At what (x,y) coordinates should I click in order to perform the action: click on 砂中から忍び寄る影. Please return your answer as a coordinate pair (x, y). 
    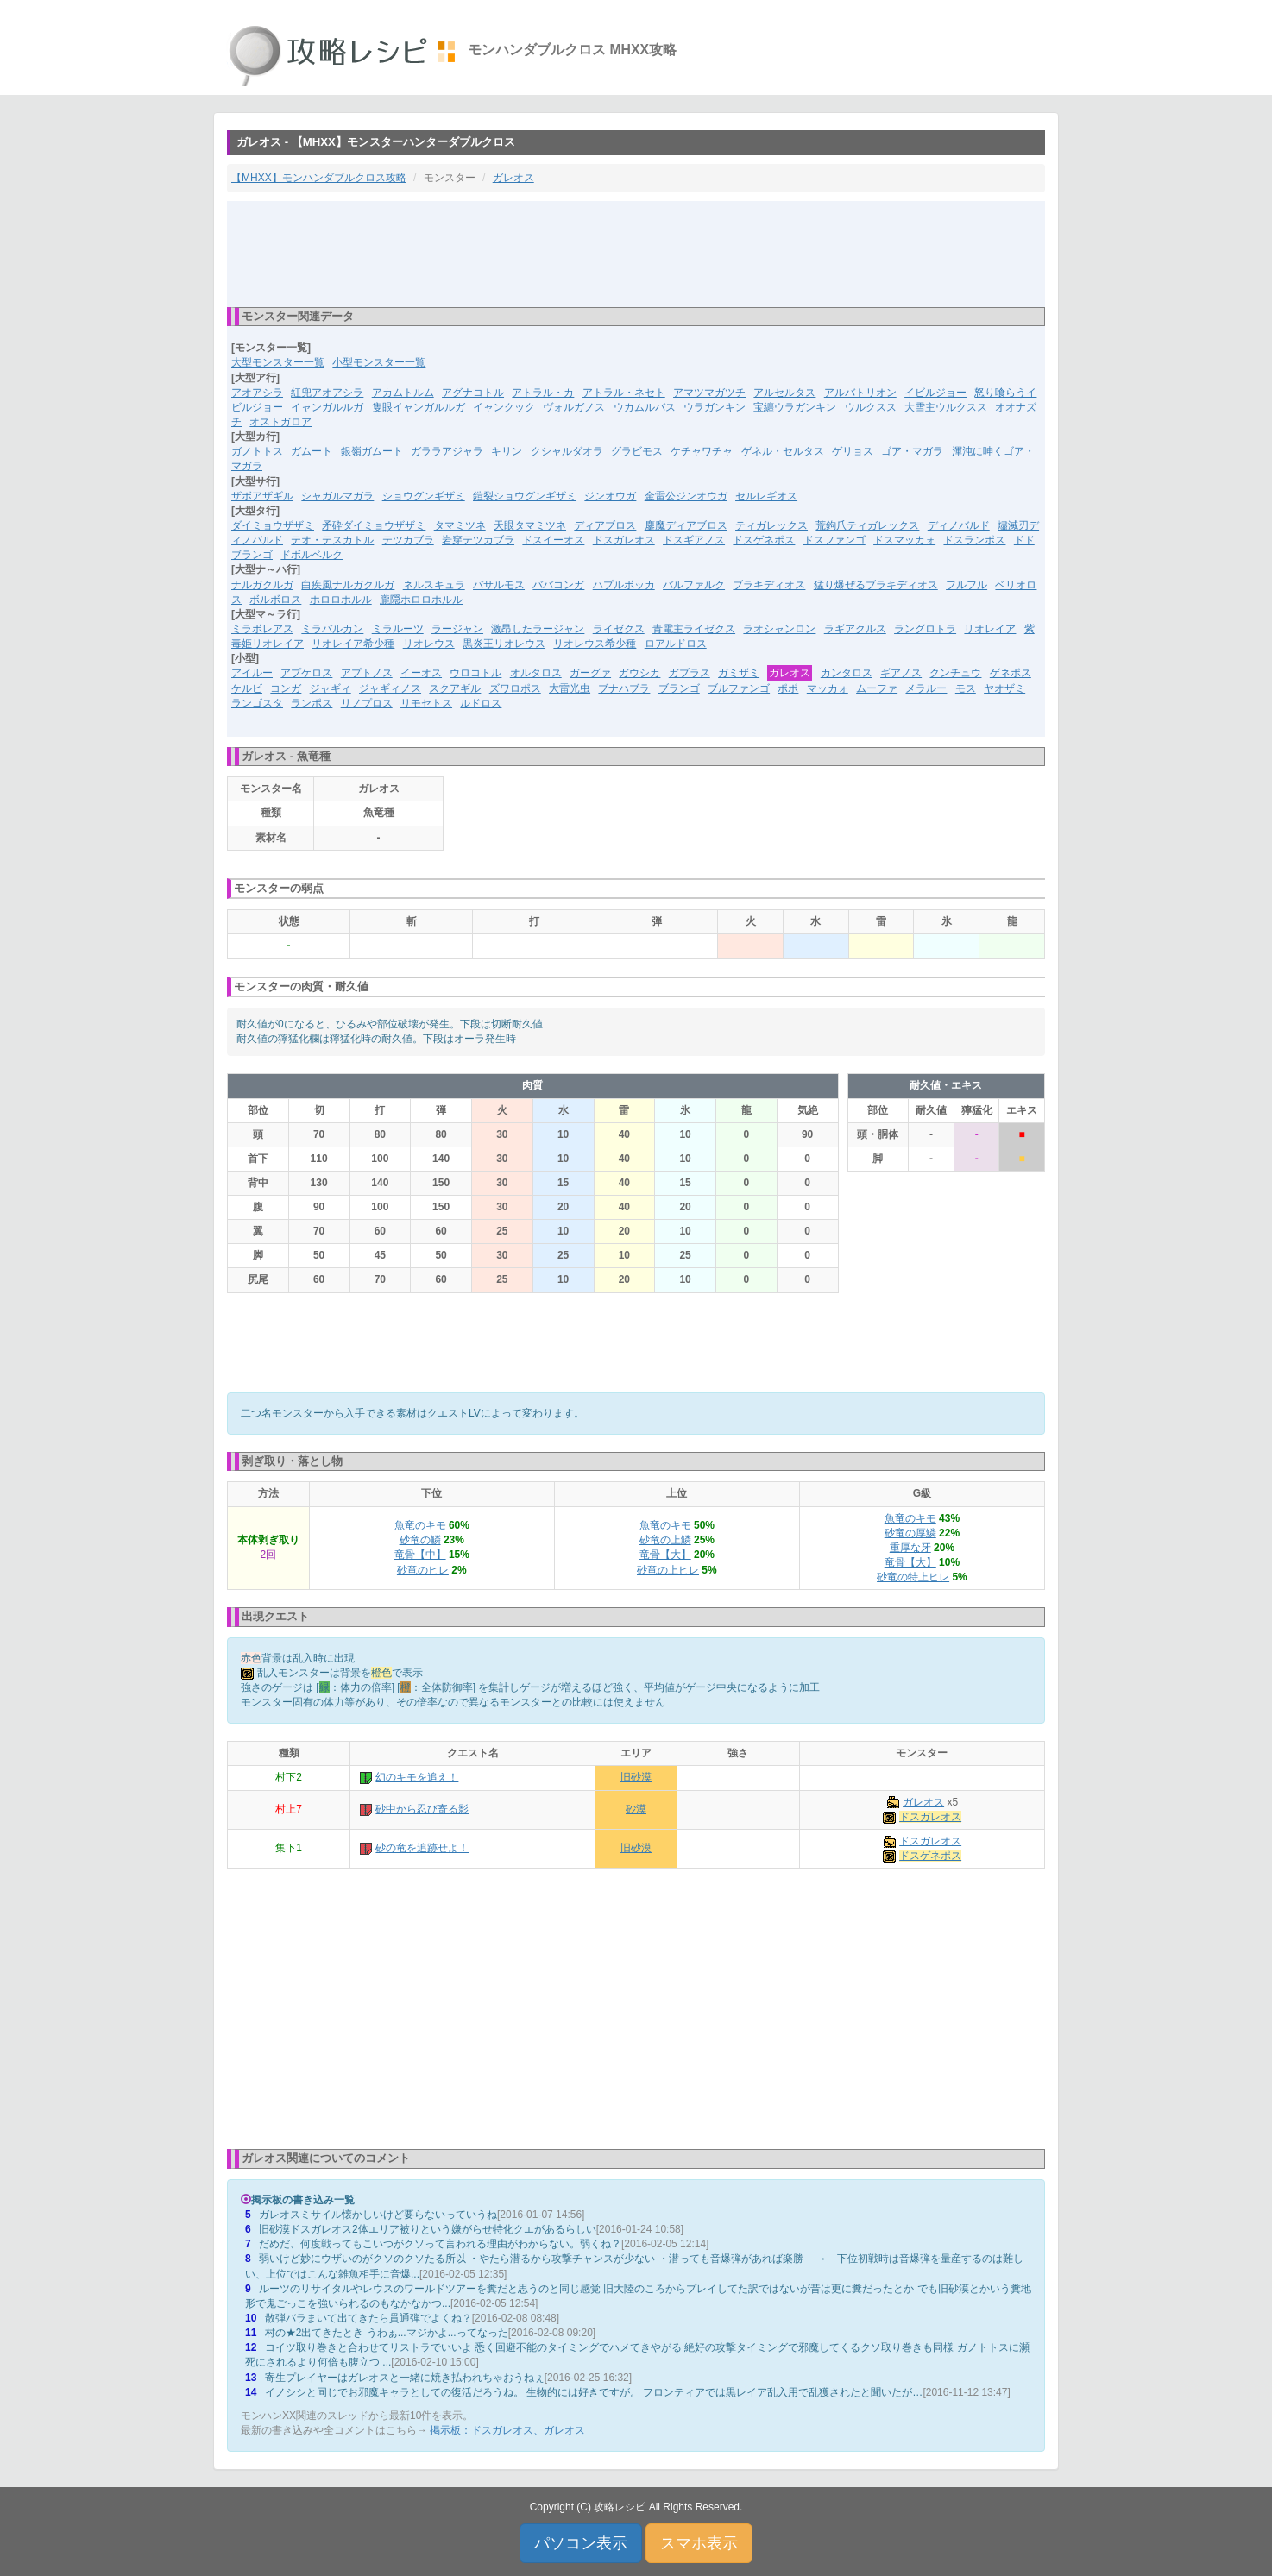
    Looking at the image, I should click on (422, 1809).